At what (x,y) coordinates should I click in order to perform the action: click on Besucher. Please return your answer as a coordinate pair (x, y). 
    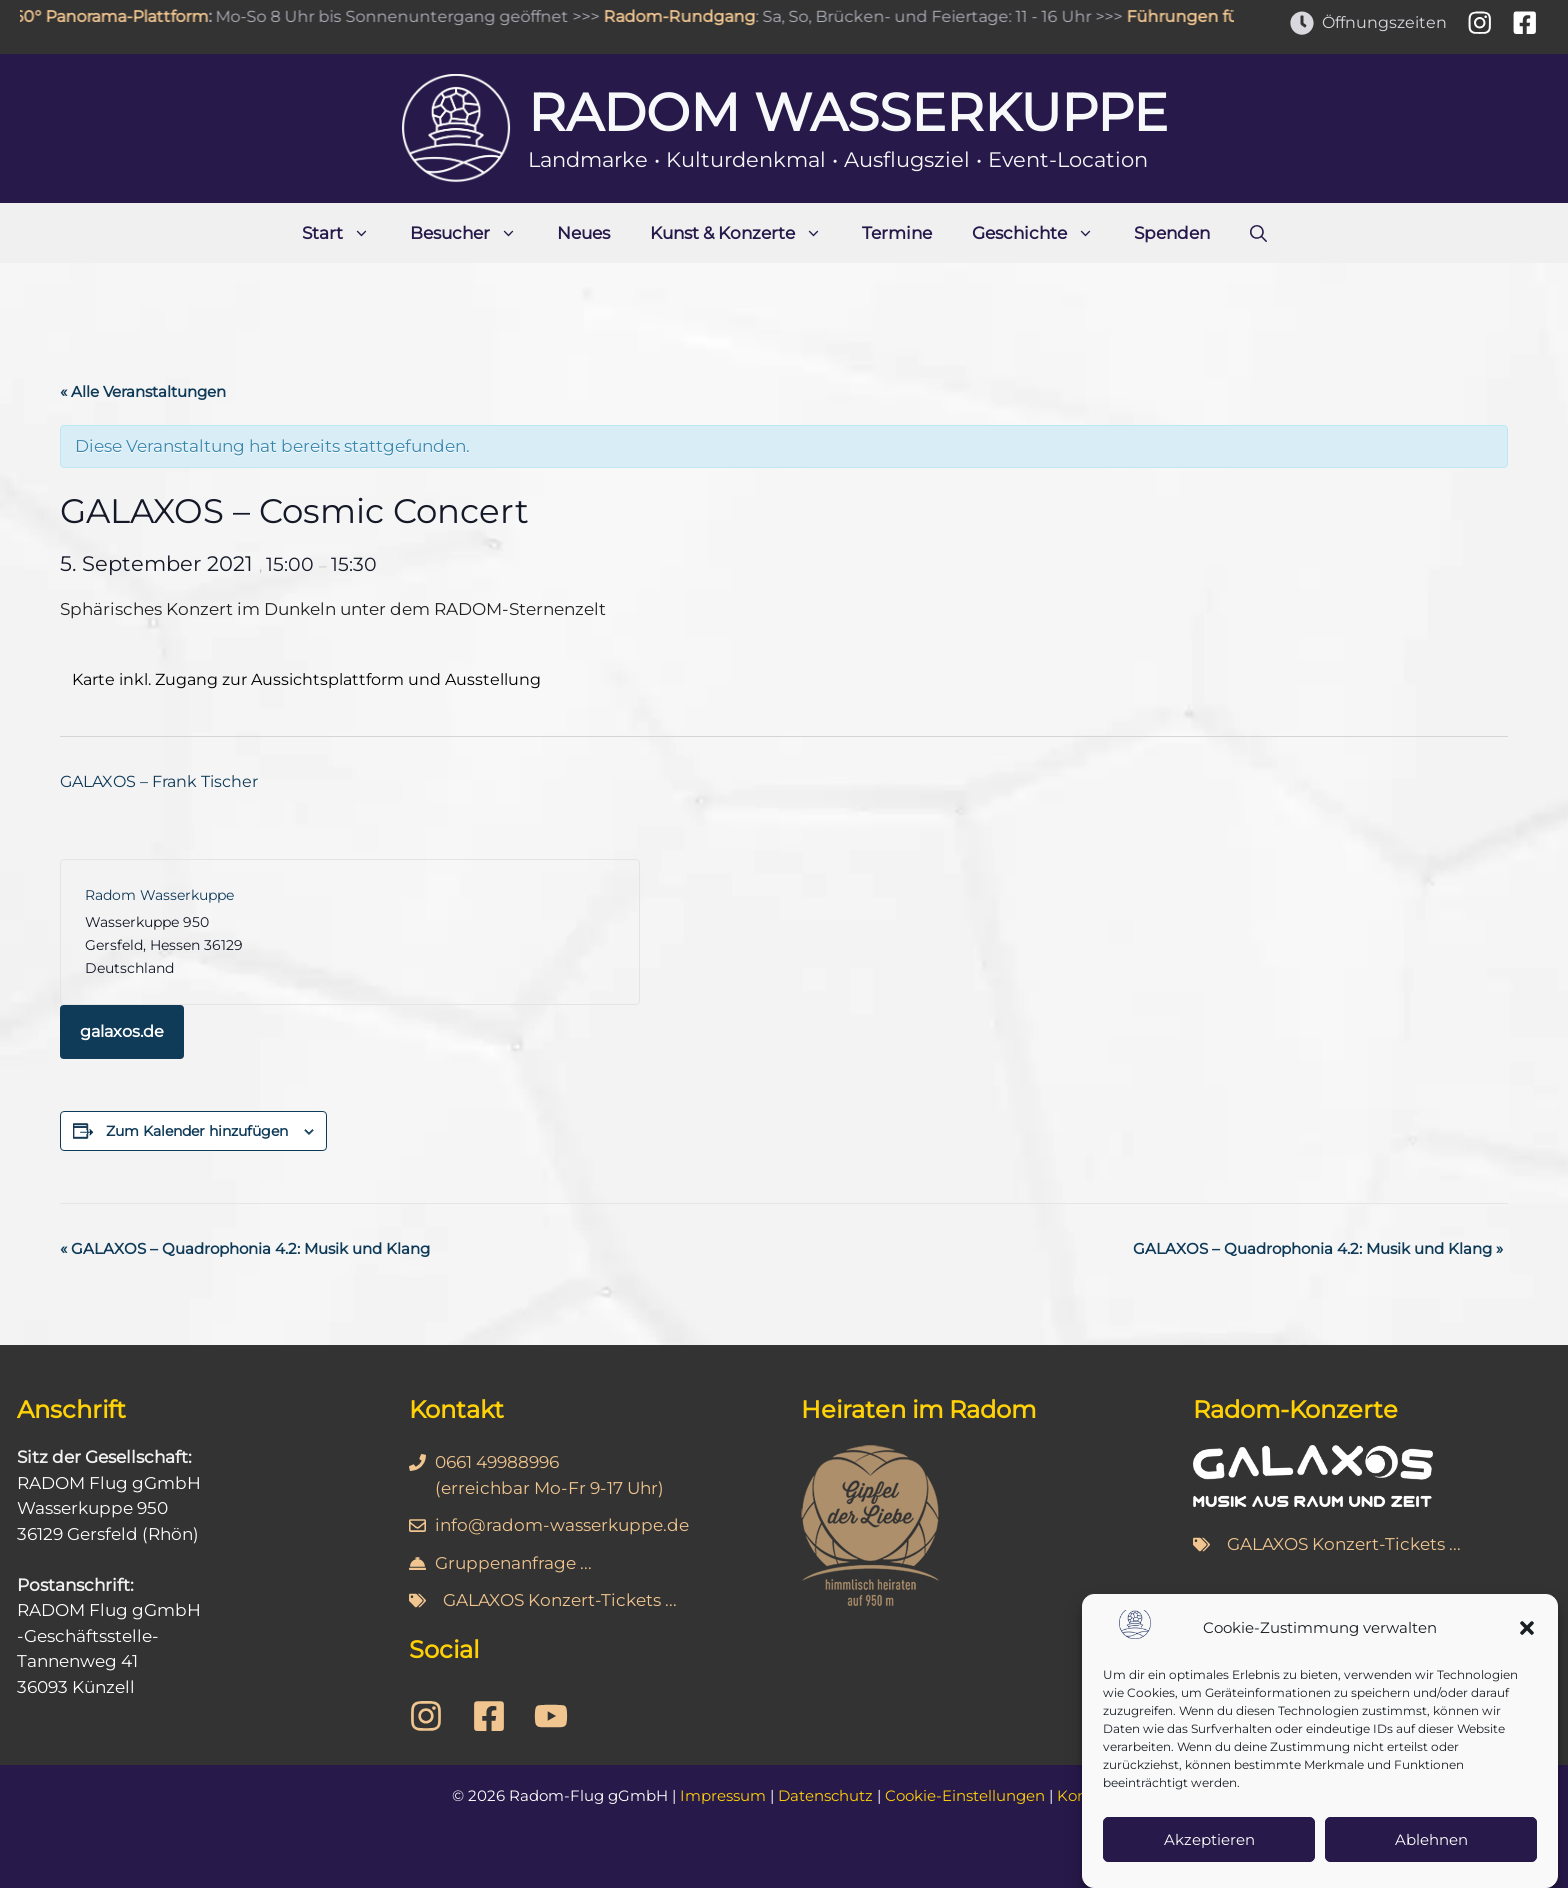
    Looking at the image, I should click on (473, 233).